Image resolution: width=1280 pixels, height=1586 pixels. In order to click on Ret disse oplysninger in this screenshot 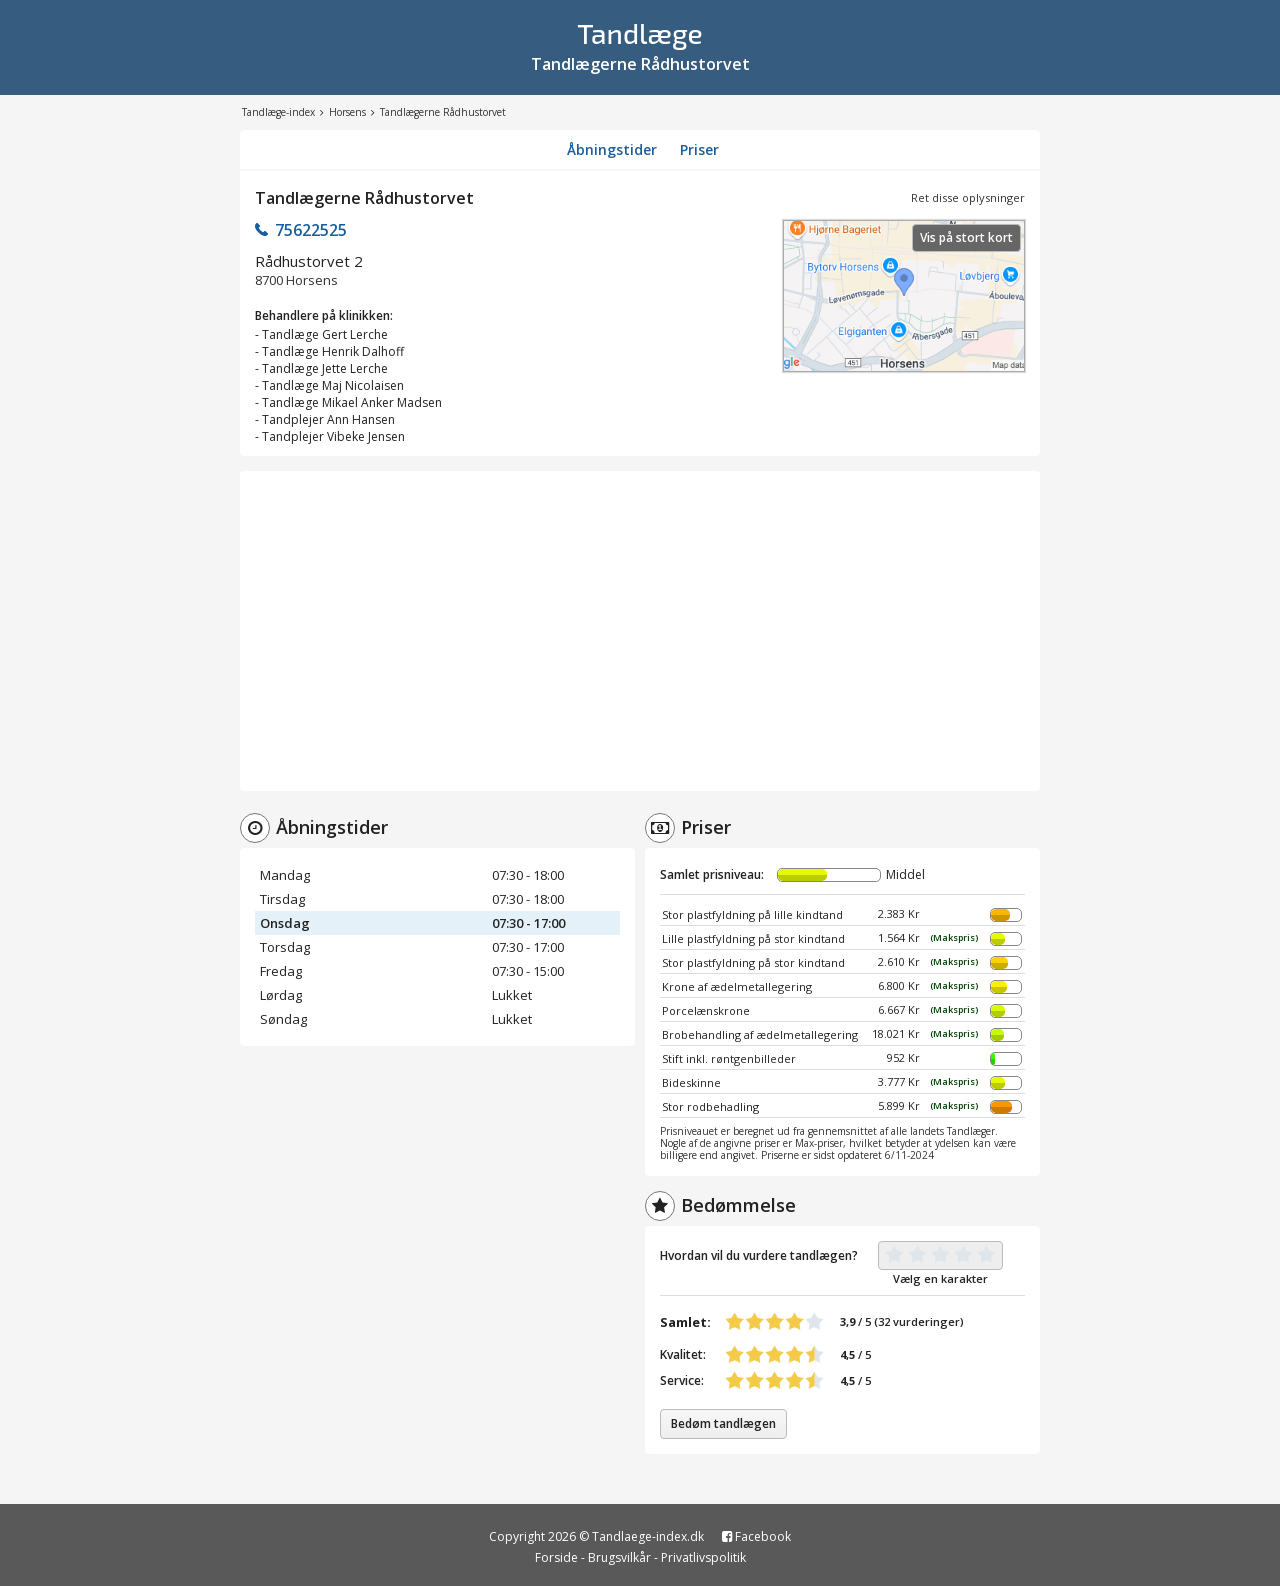, I will do `click(968, 197)`.